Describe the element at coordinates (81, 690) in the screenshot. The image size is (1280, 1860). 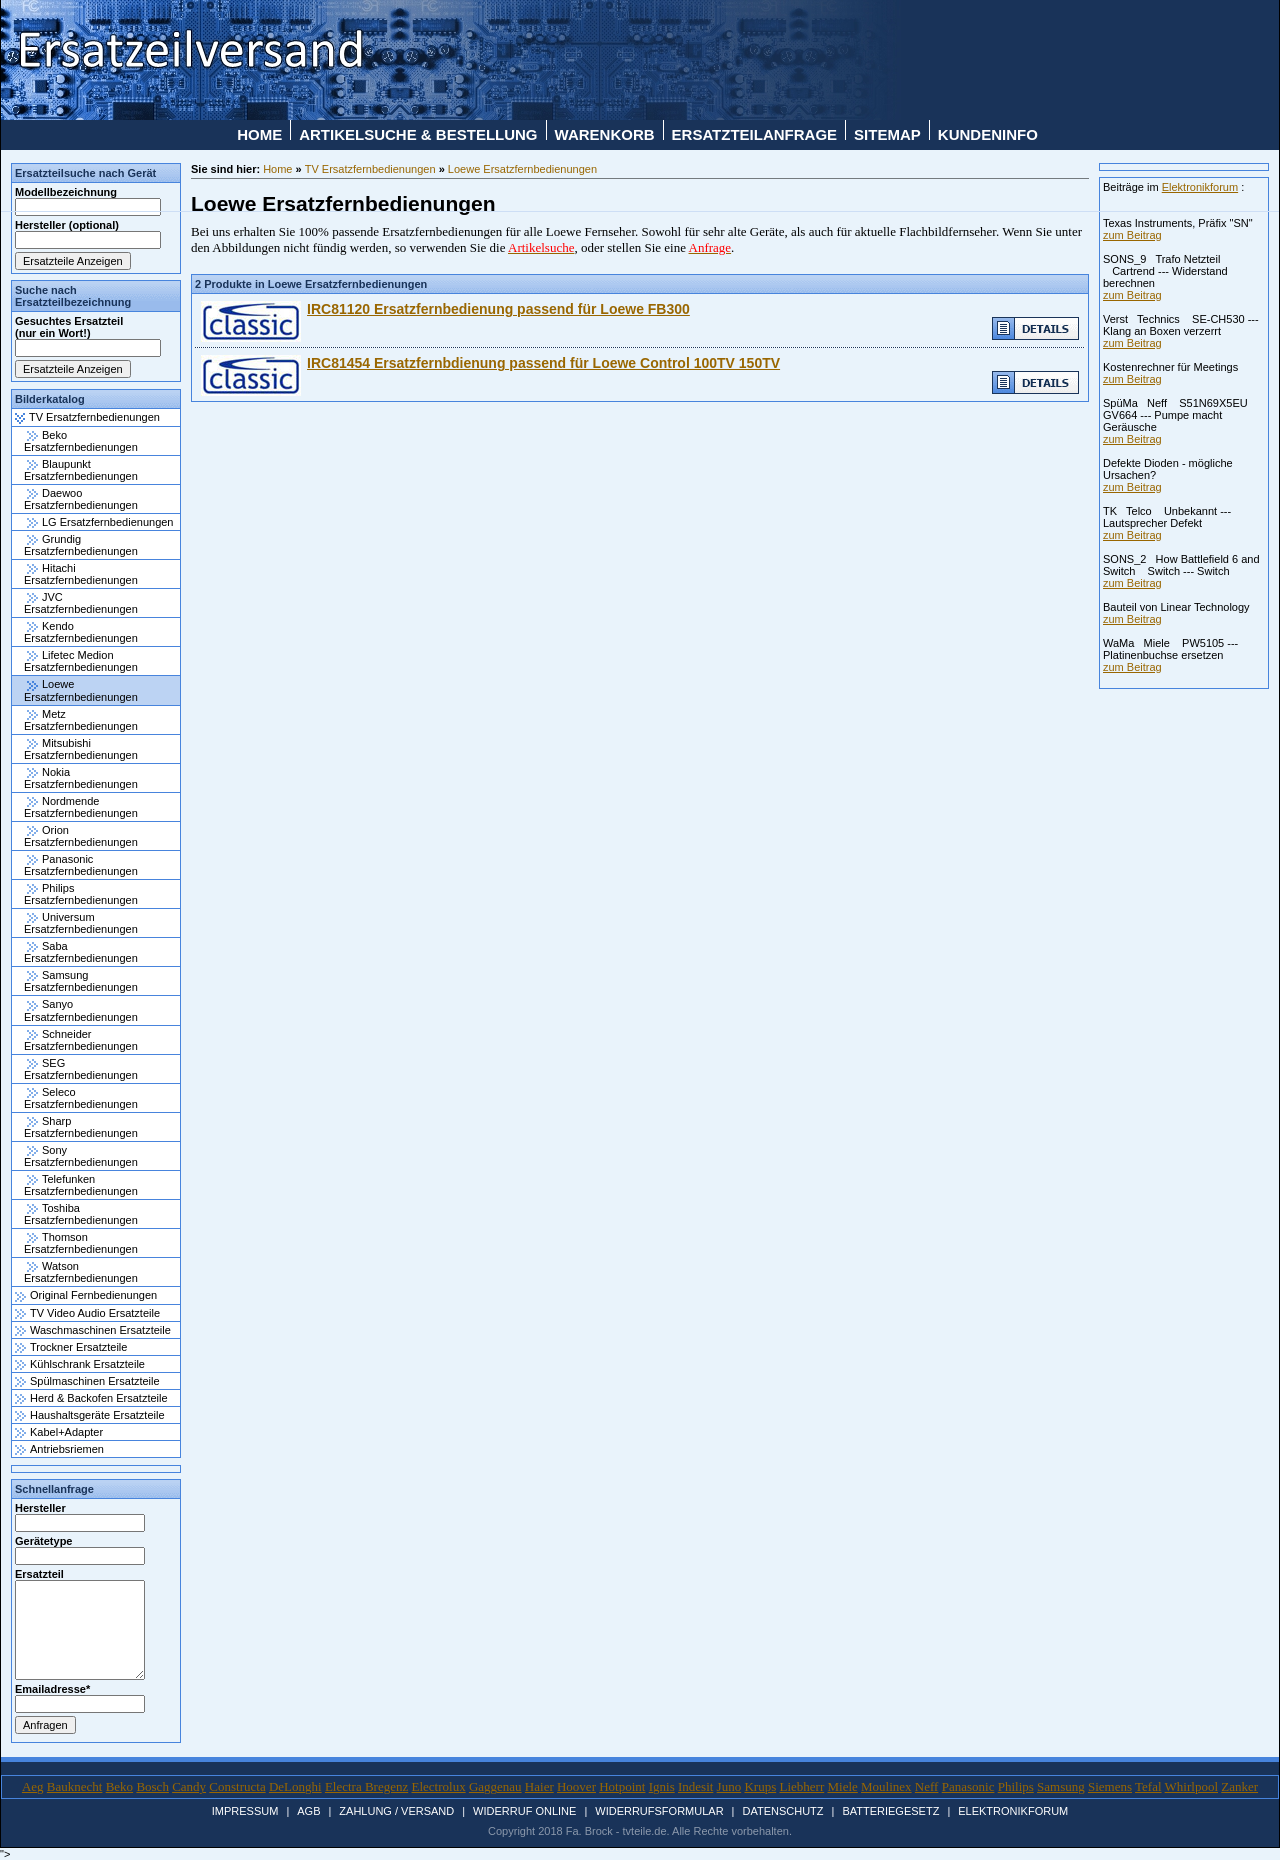
I see `Loewe Ersatzfernbedienungen` at that location.